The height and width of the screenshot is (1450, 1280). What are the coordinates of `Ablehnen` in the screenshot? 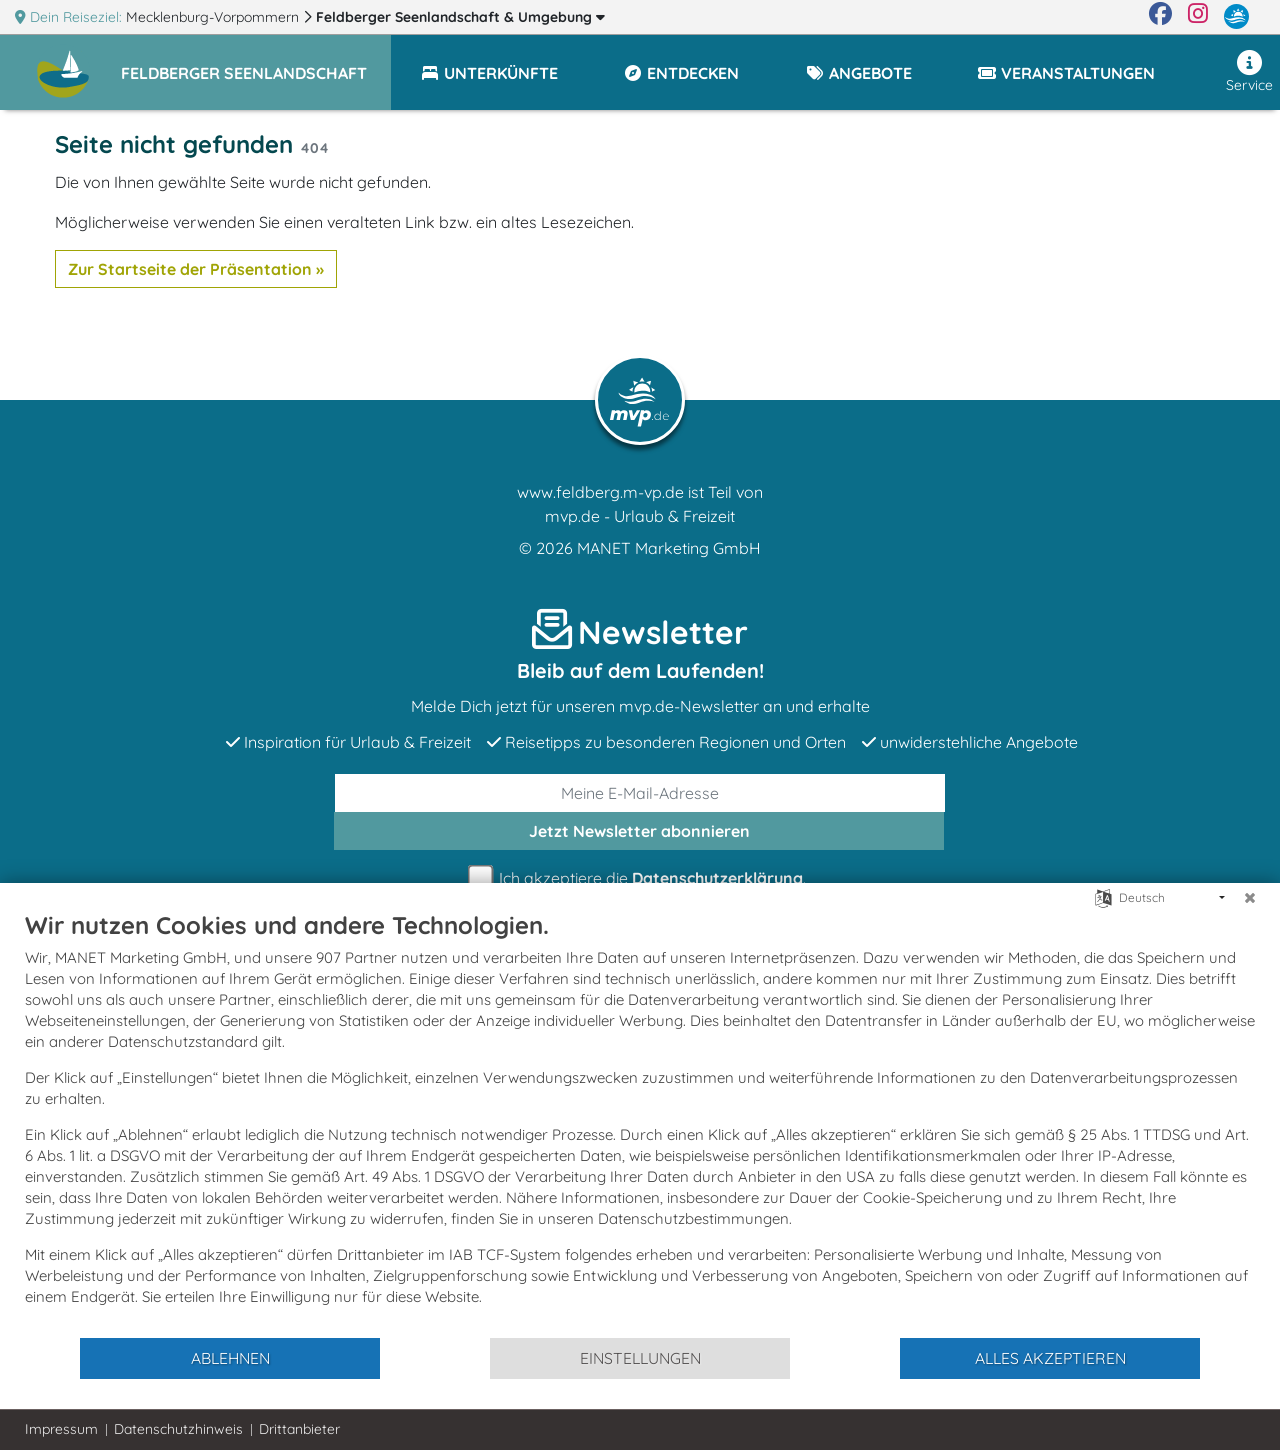 It's located at (230, 1358).